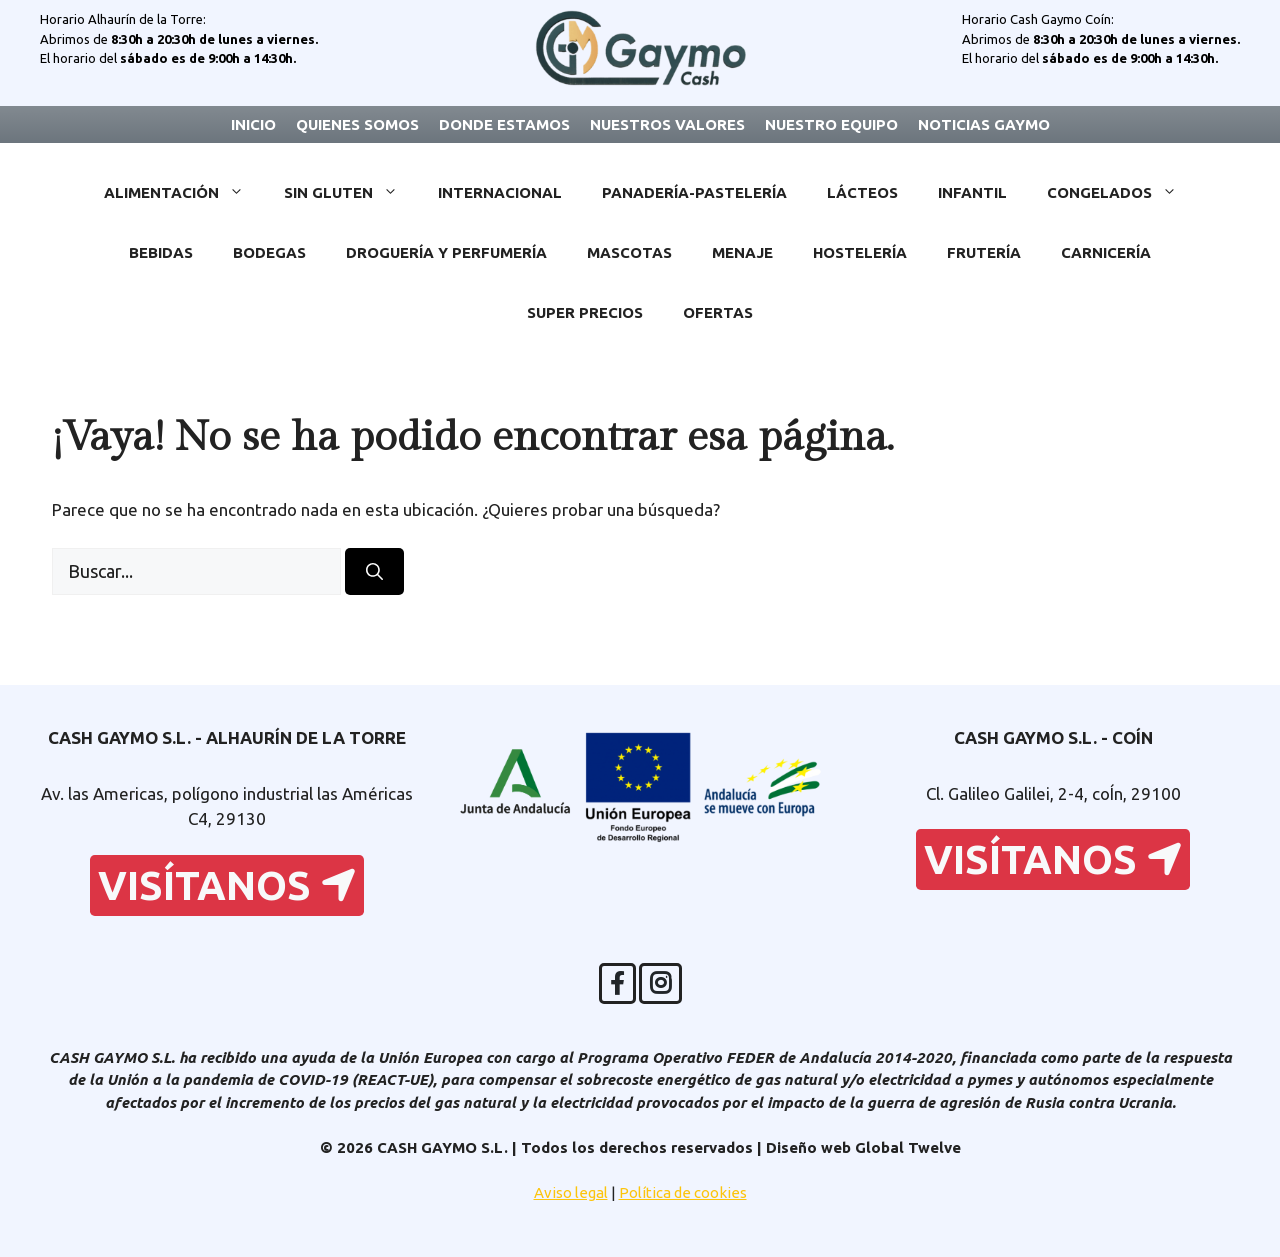 The image size is (1280, 1257). Describe the element at coordinates (667, 124) in the screenshot. I see `Nuestros valores` at that location.